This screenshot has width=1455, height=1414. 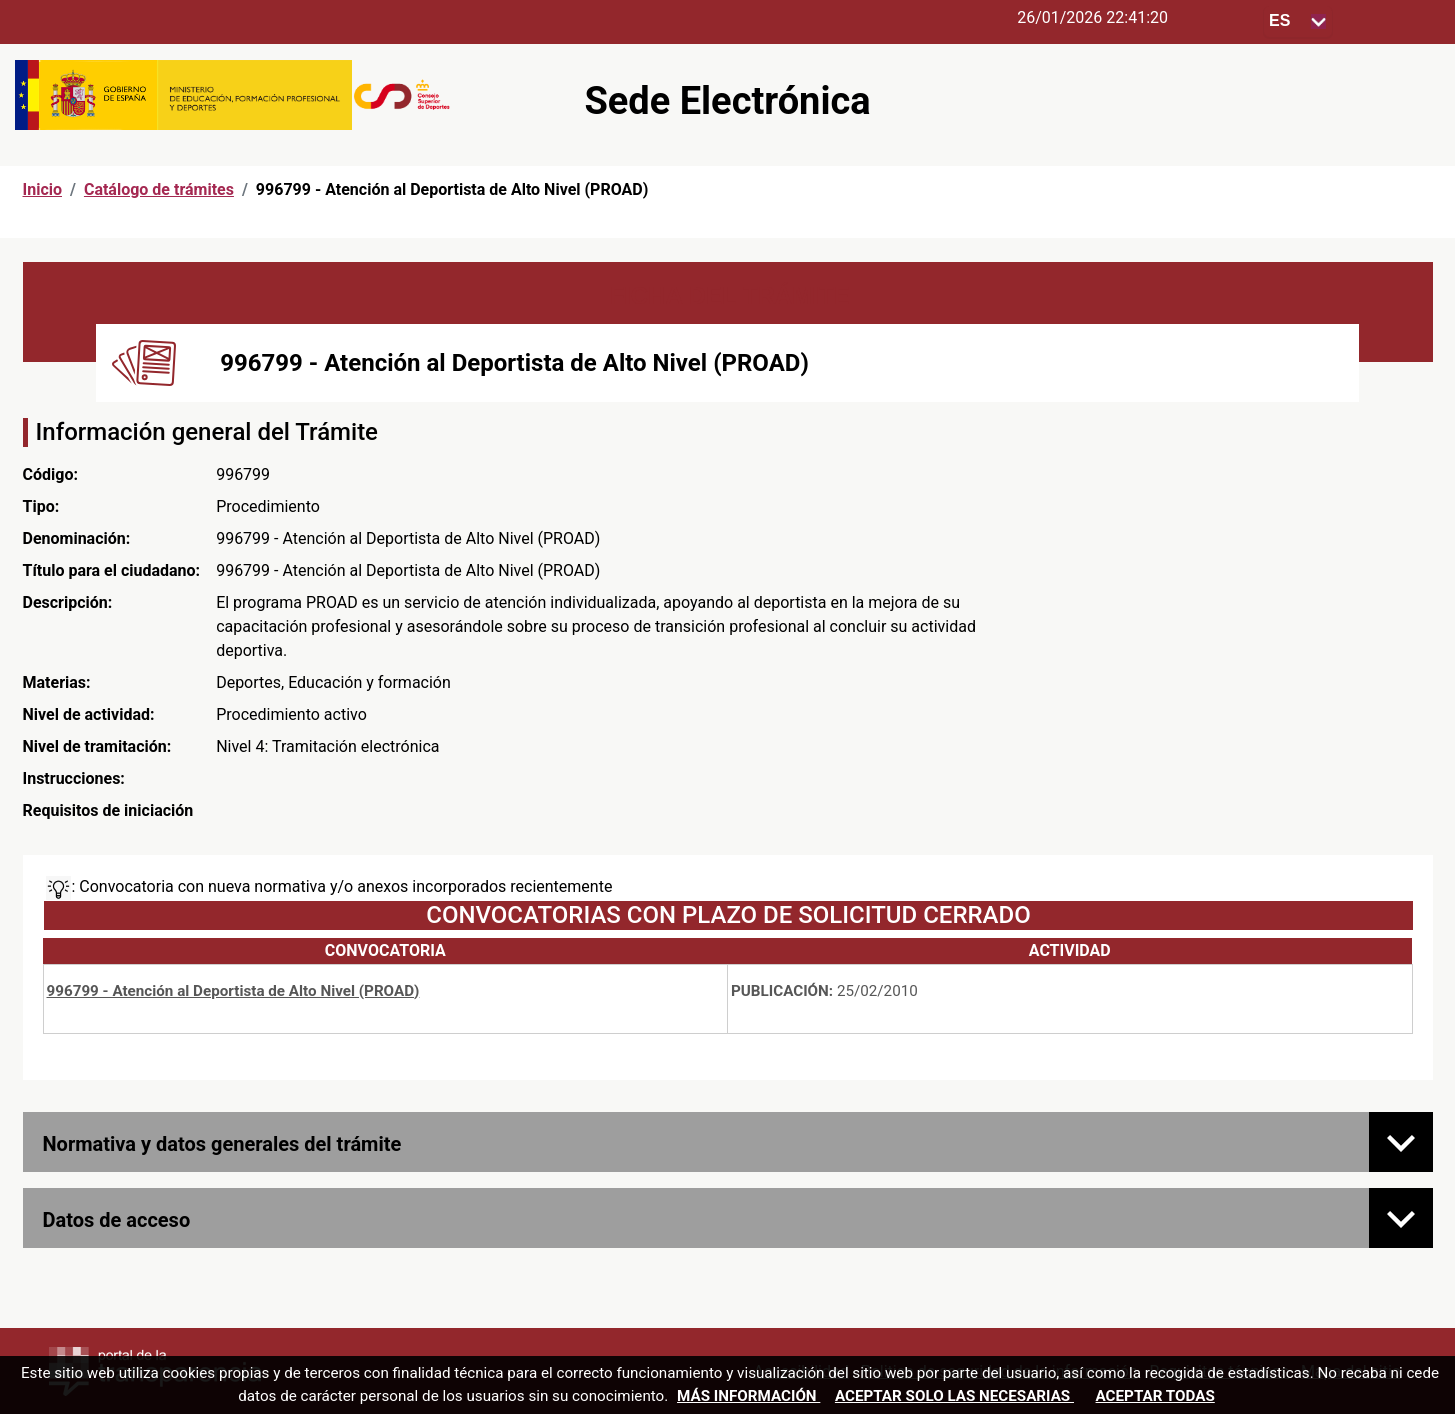 What do you see at coordinates (1401, 1218) in the screenshot?
I see `[Datos de acceso]` at bounding box center [1401, 1218].